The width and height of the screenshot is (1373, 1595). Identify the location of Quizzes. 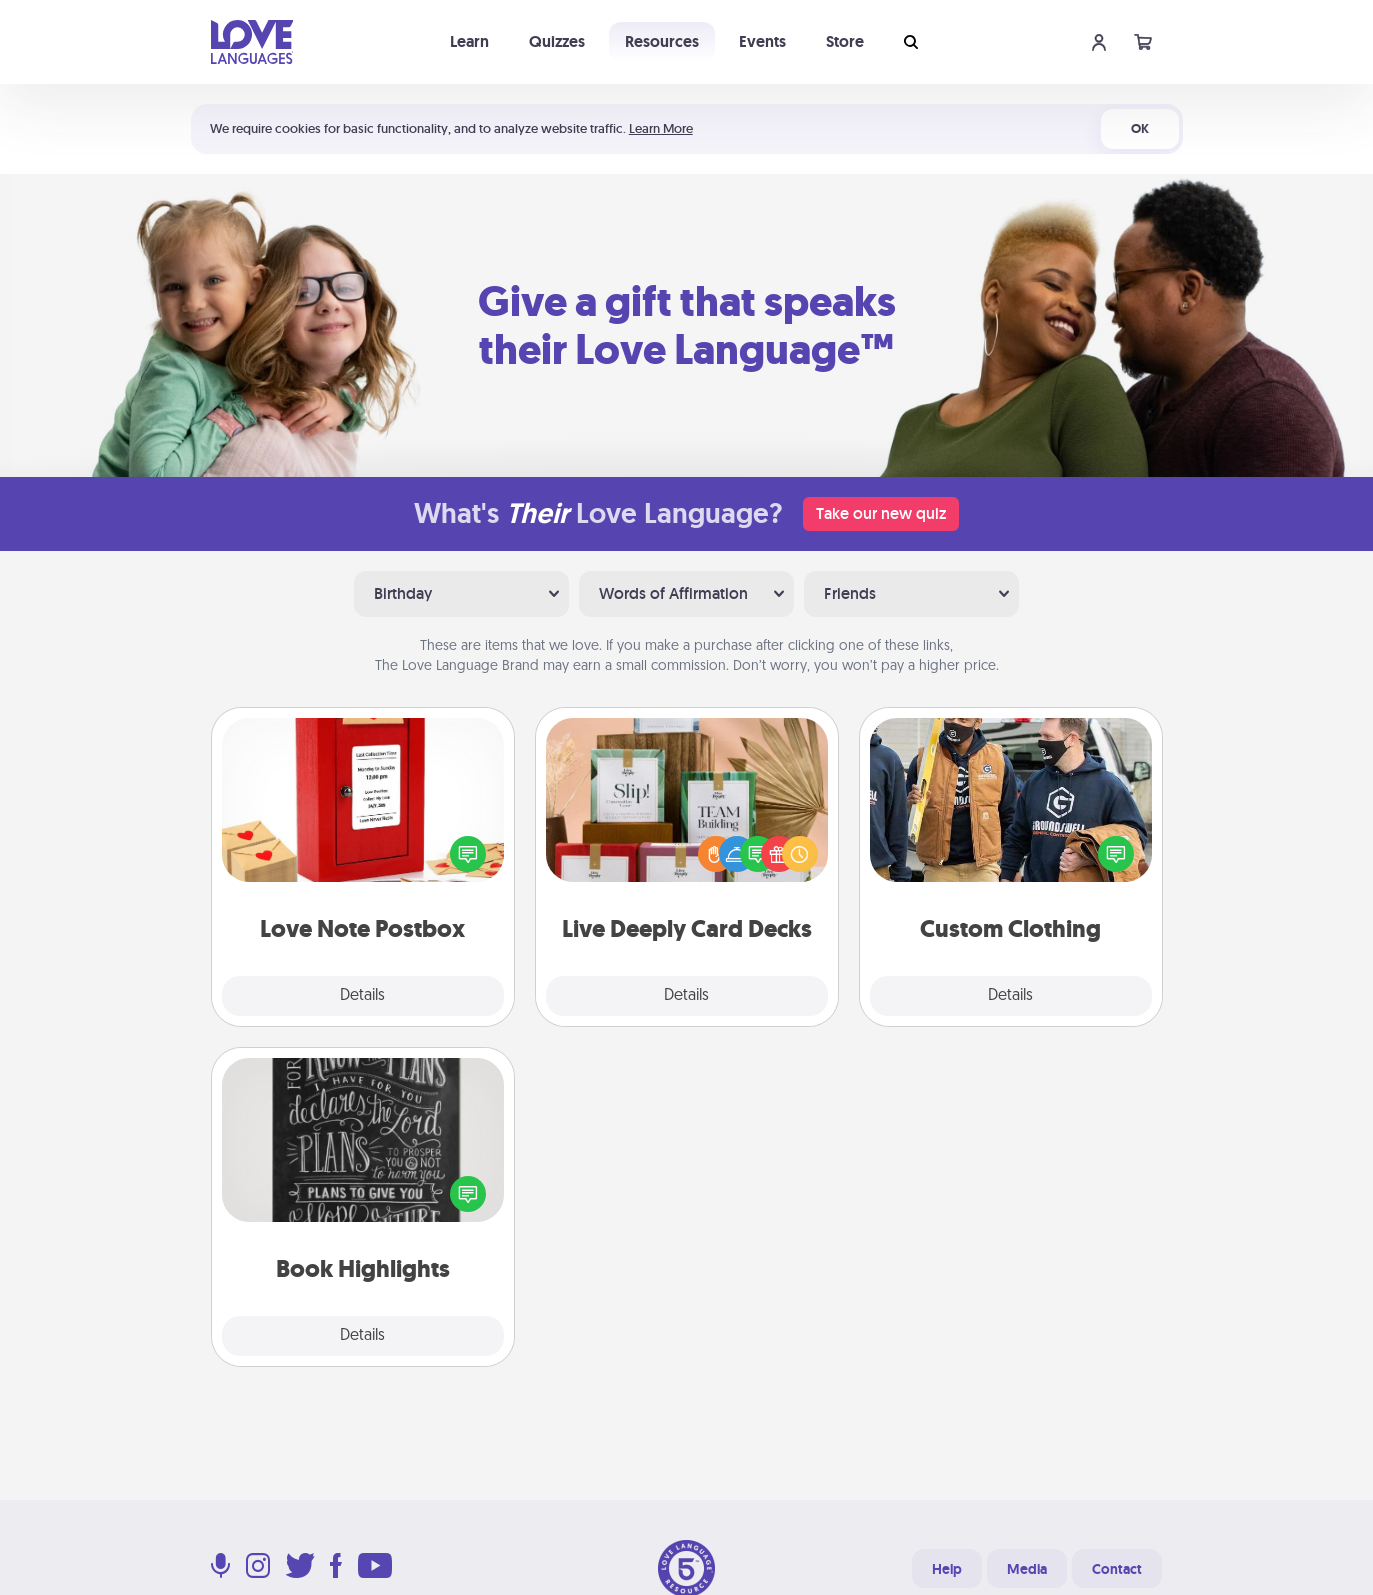
(557, 41).